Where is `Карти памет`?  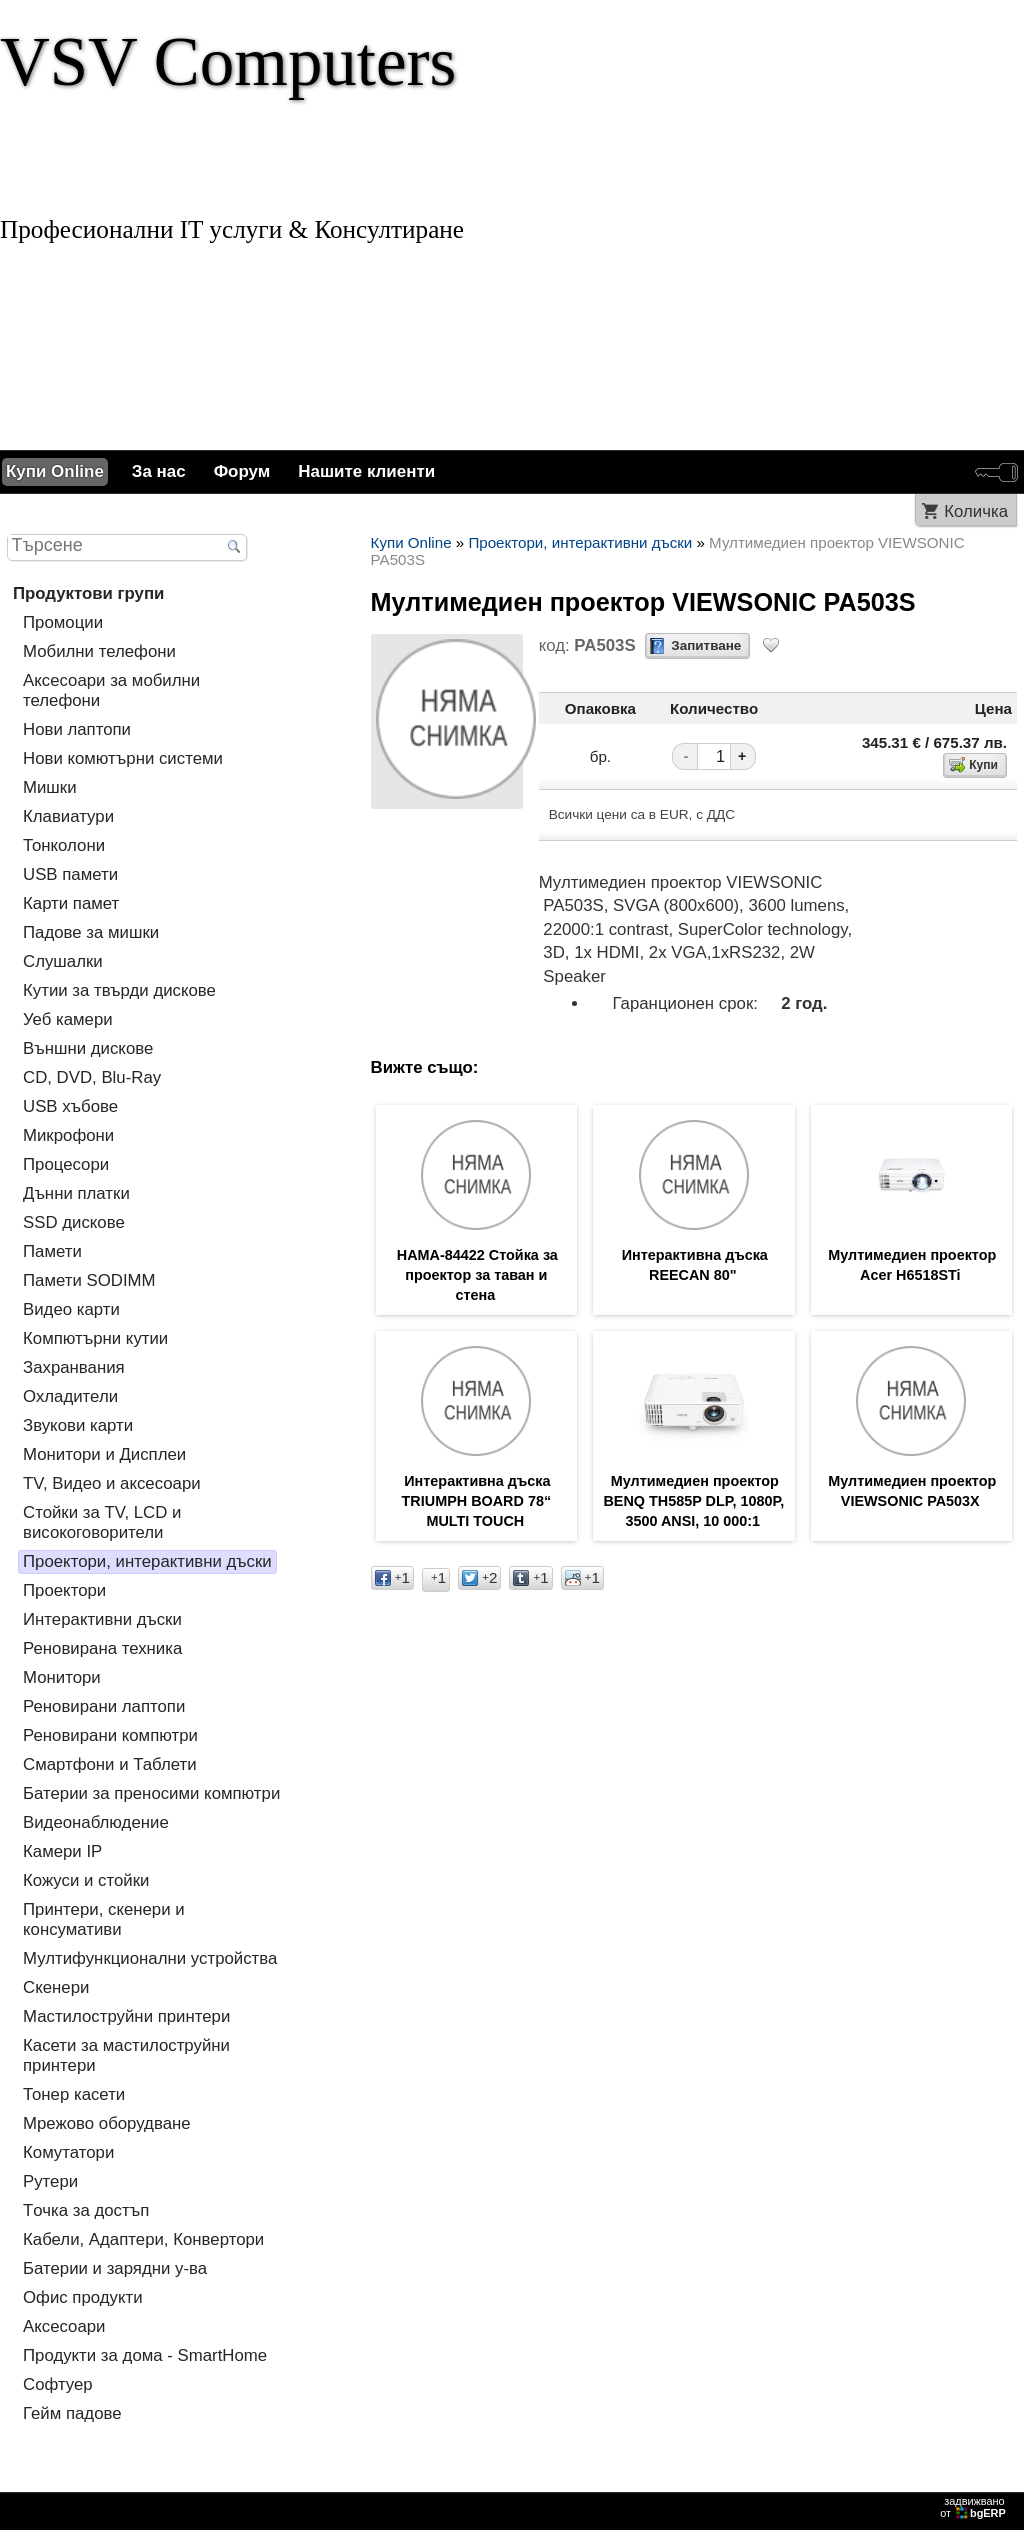
Карти памет is located at coordinates (71, 903).